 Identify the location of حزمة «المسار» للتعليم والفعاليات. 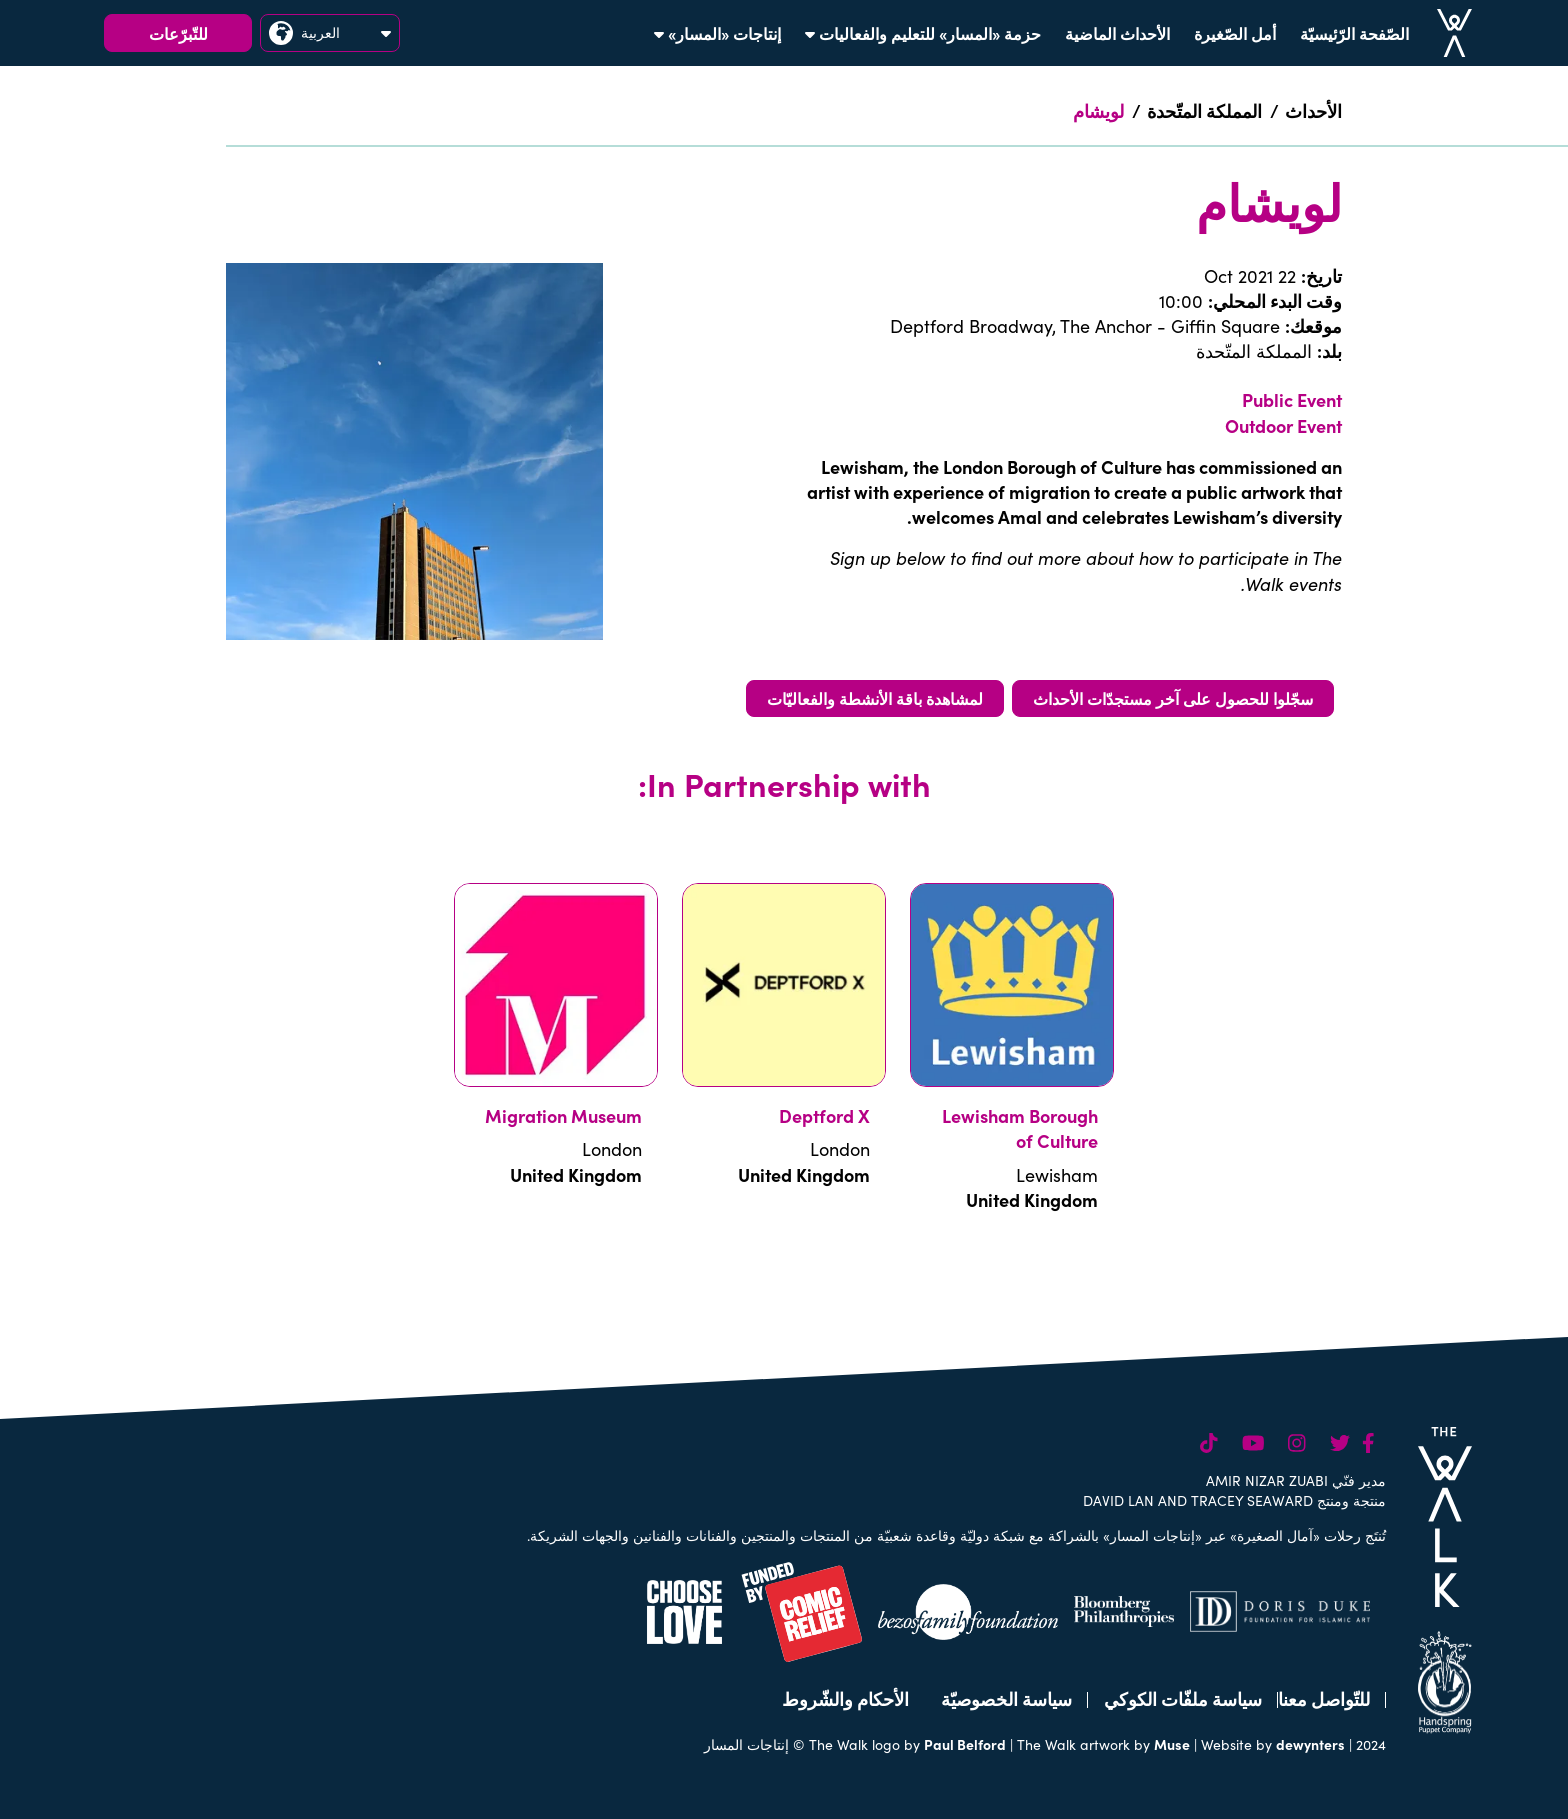
(923, 33).